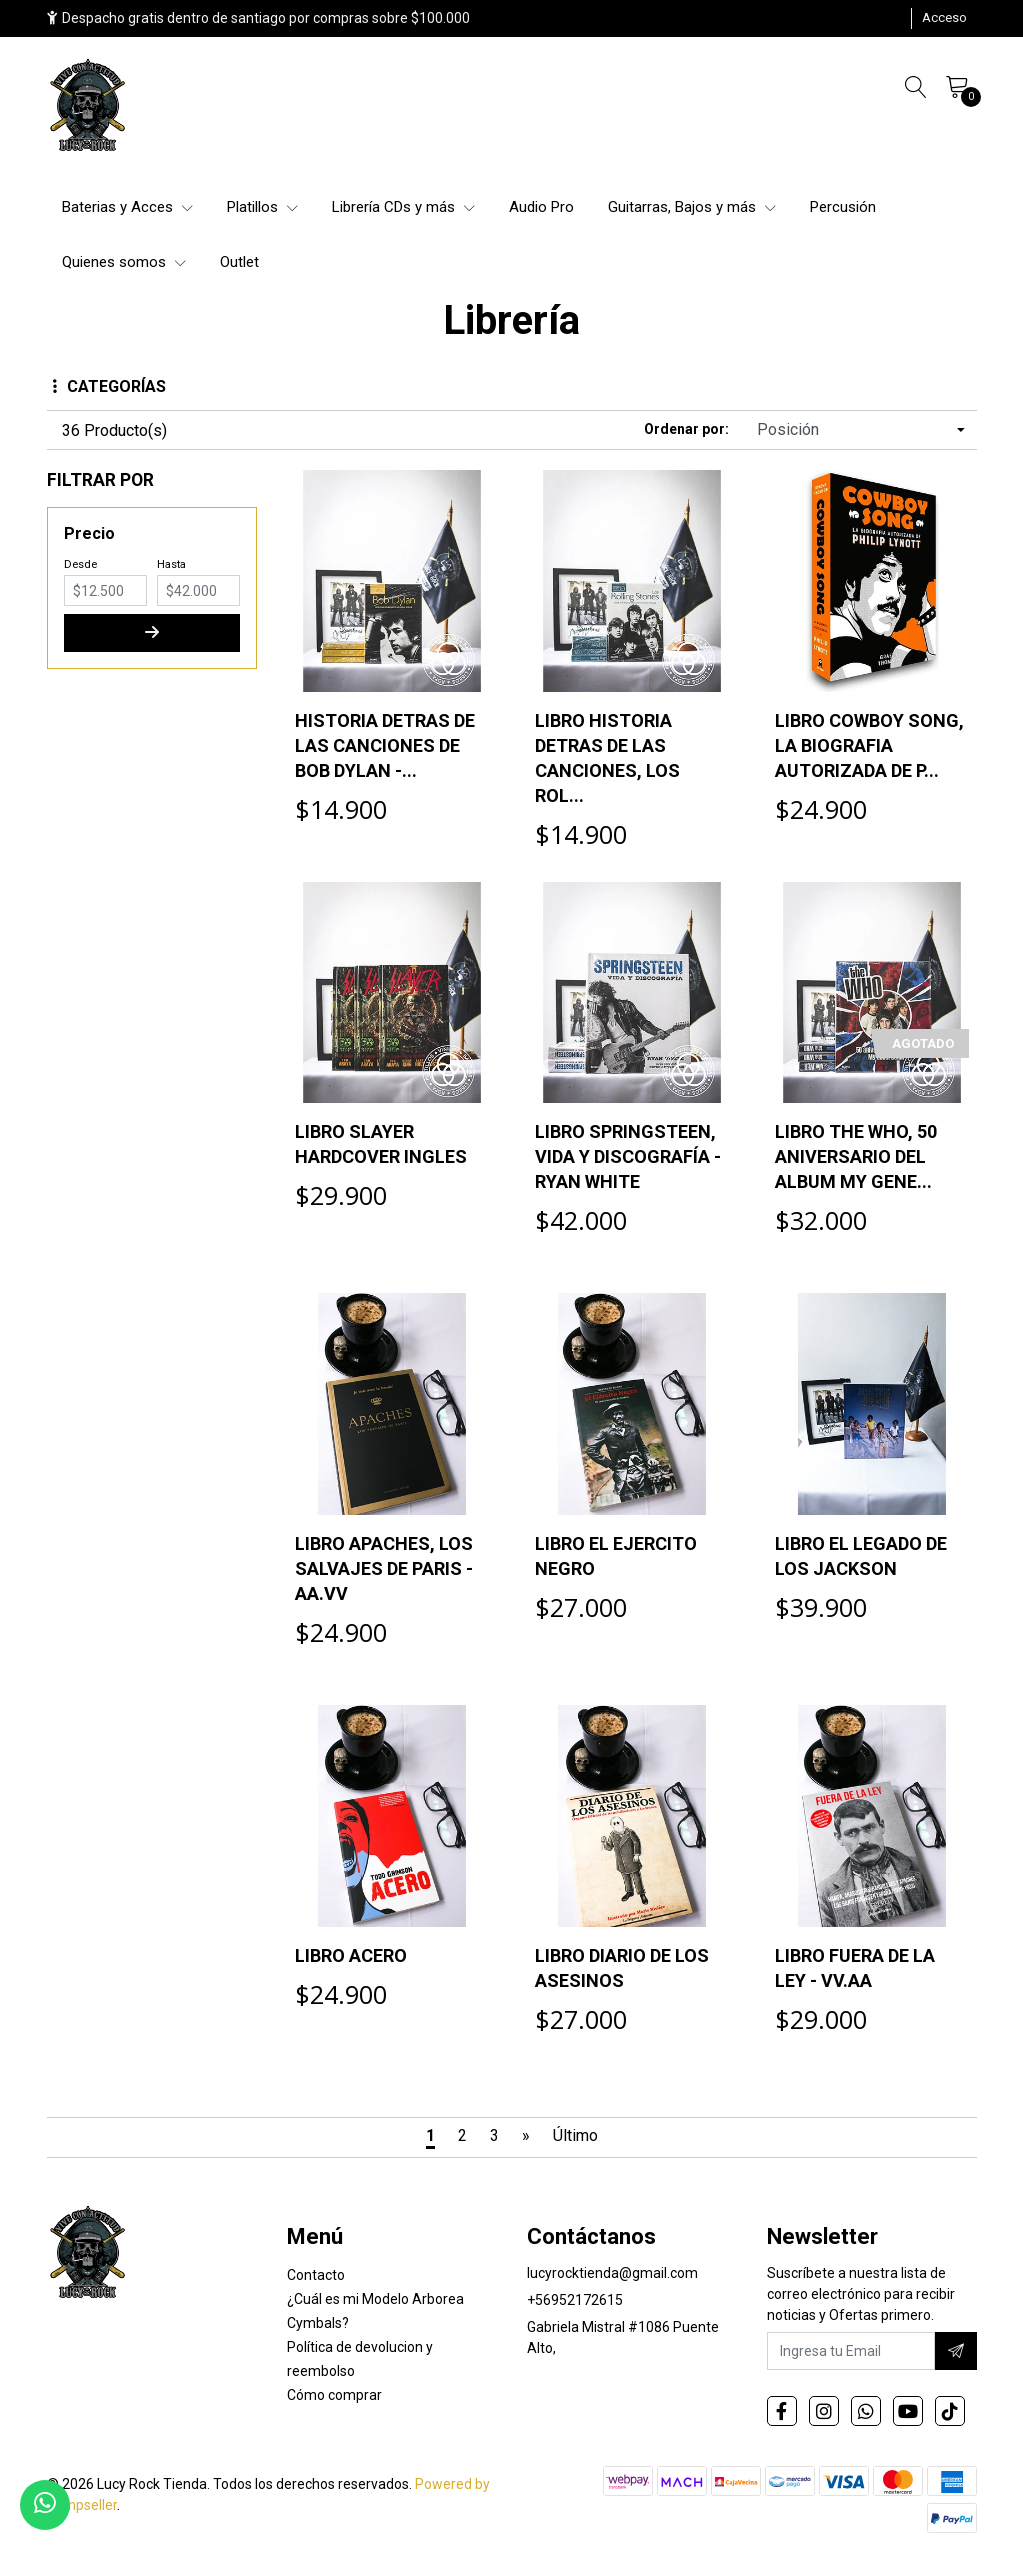  I want to click on Baterias y Acces, so click(127, 207).